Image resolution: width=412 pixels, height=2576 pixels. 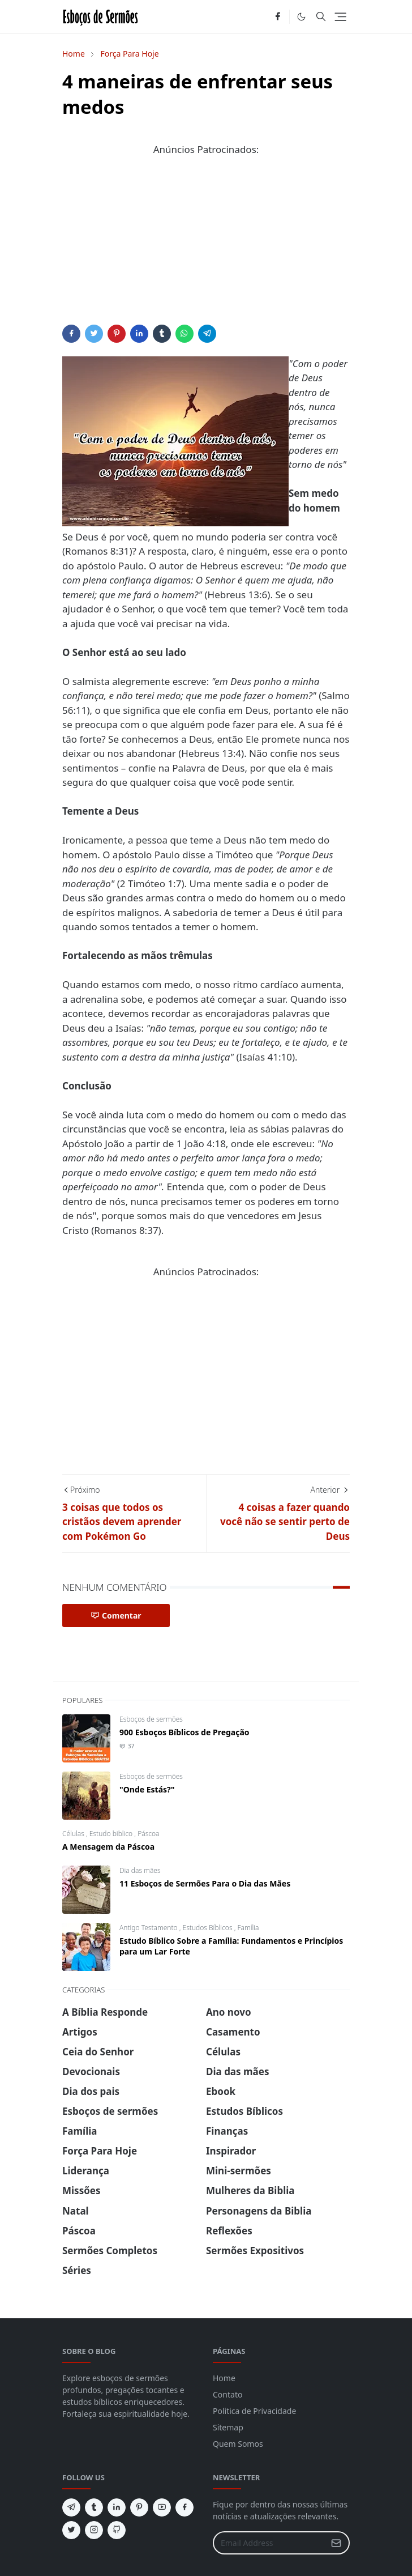 What do you see at coordinates (321, 16) in the screenshot?
I see `[Toggle search]` at bounding box center [321, 16].